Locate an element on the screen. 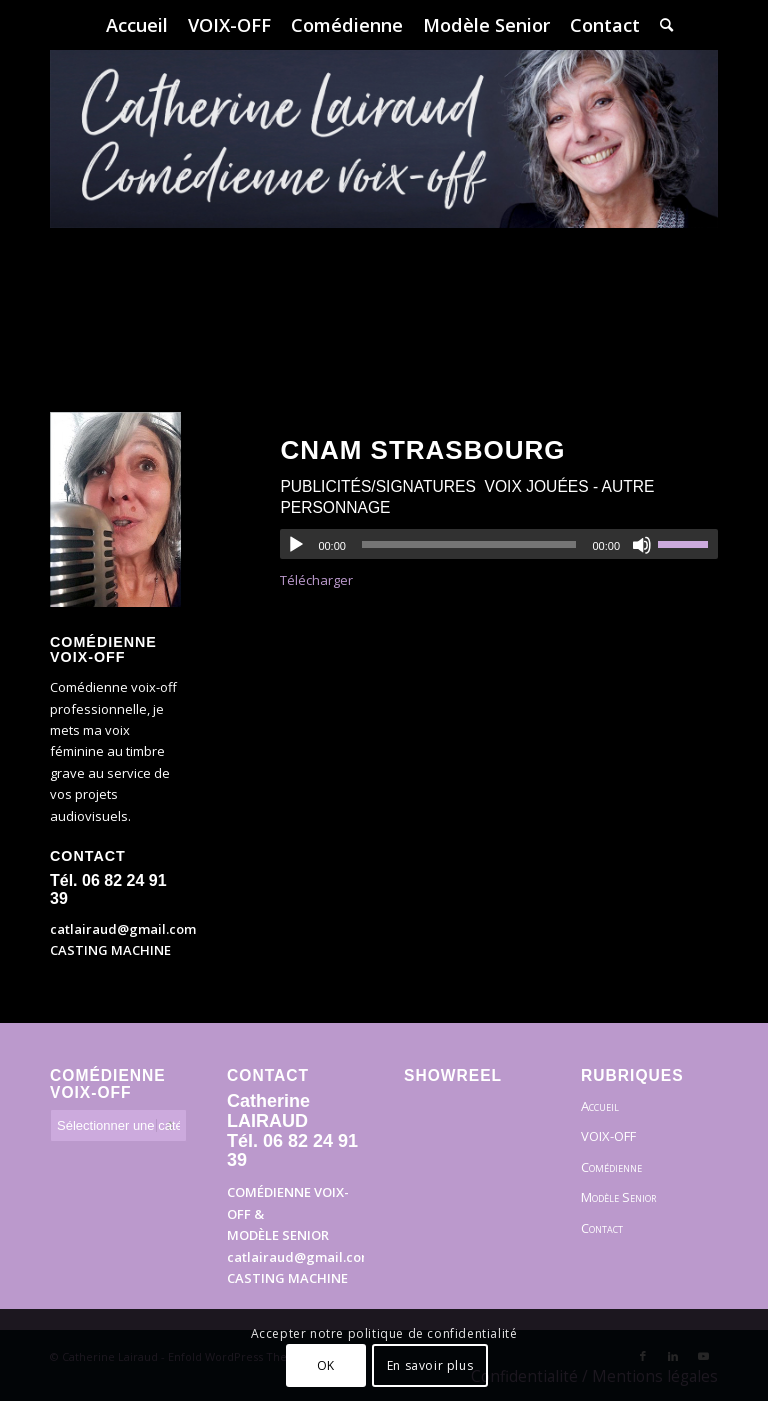 This screenshot has width=768, height=1401. Contact is located at coordinates (602, 1228).